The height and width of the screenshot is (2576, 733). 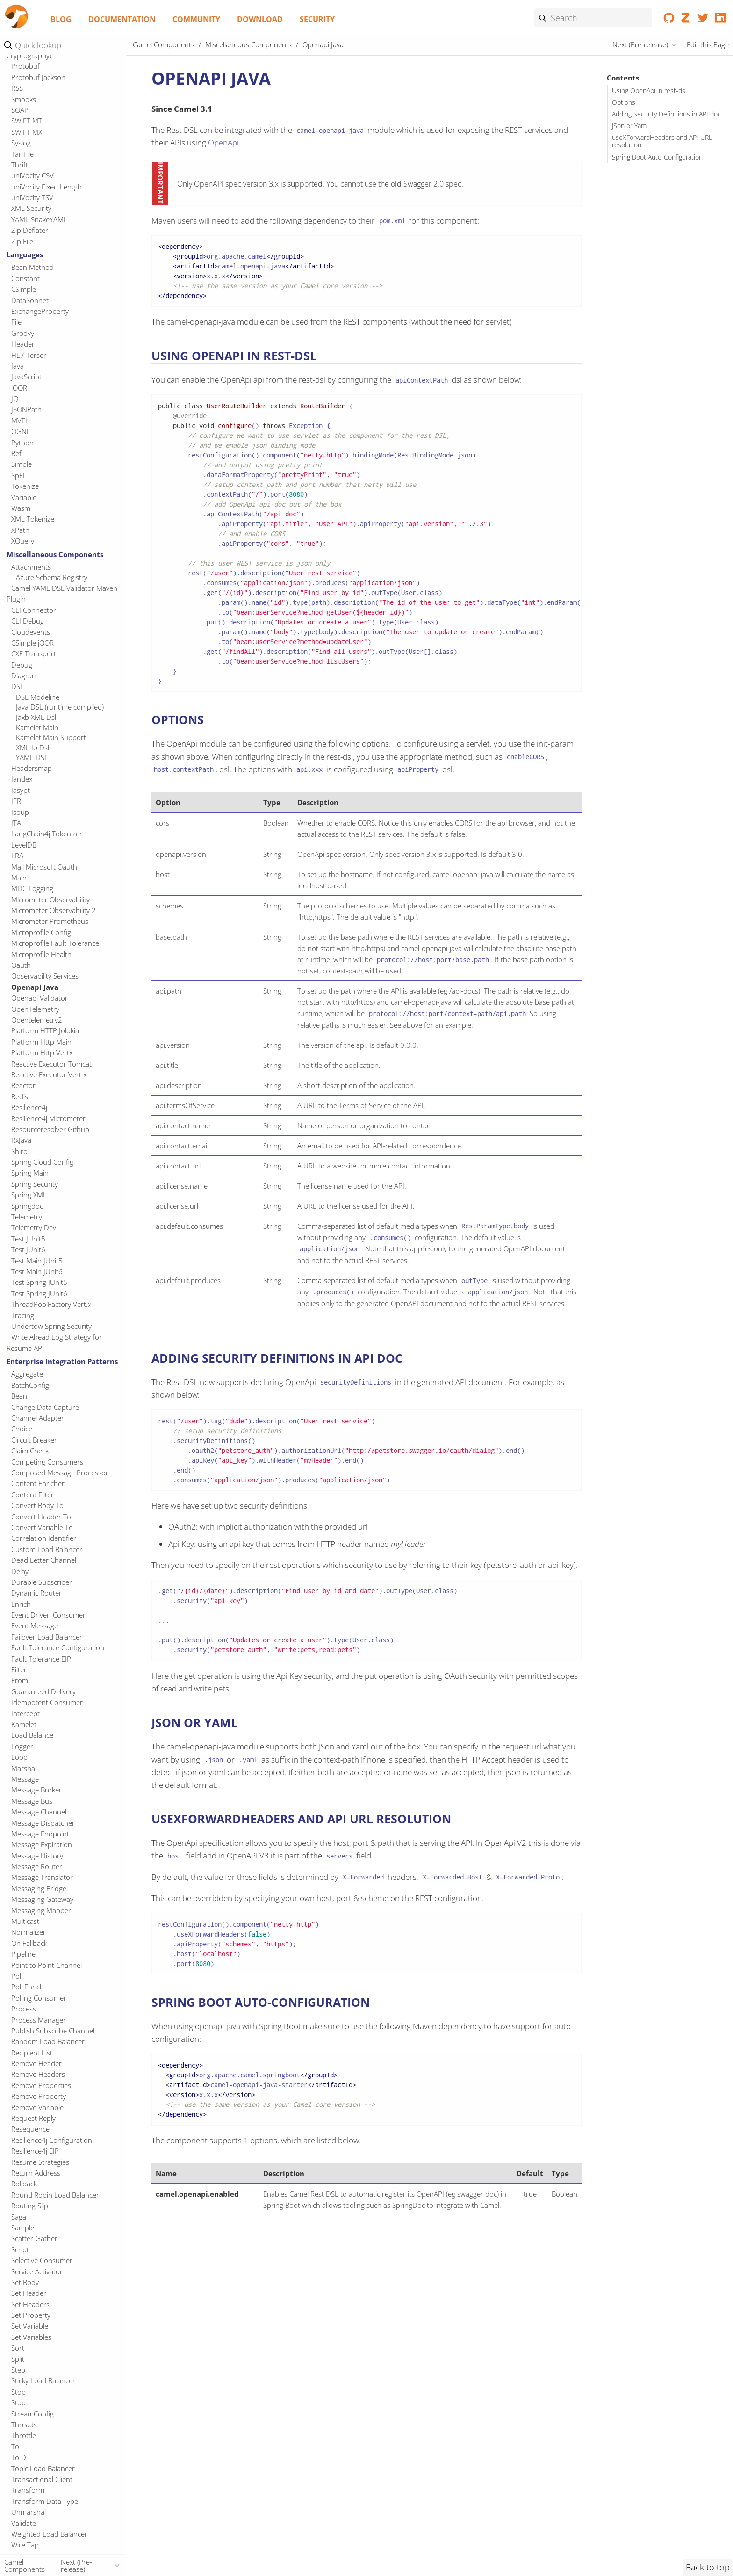 I want to click on OpenApi, so click(x=223, y=142).